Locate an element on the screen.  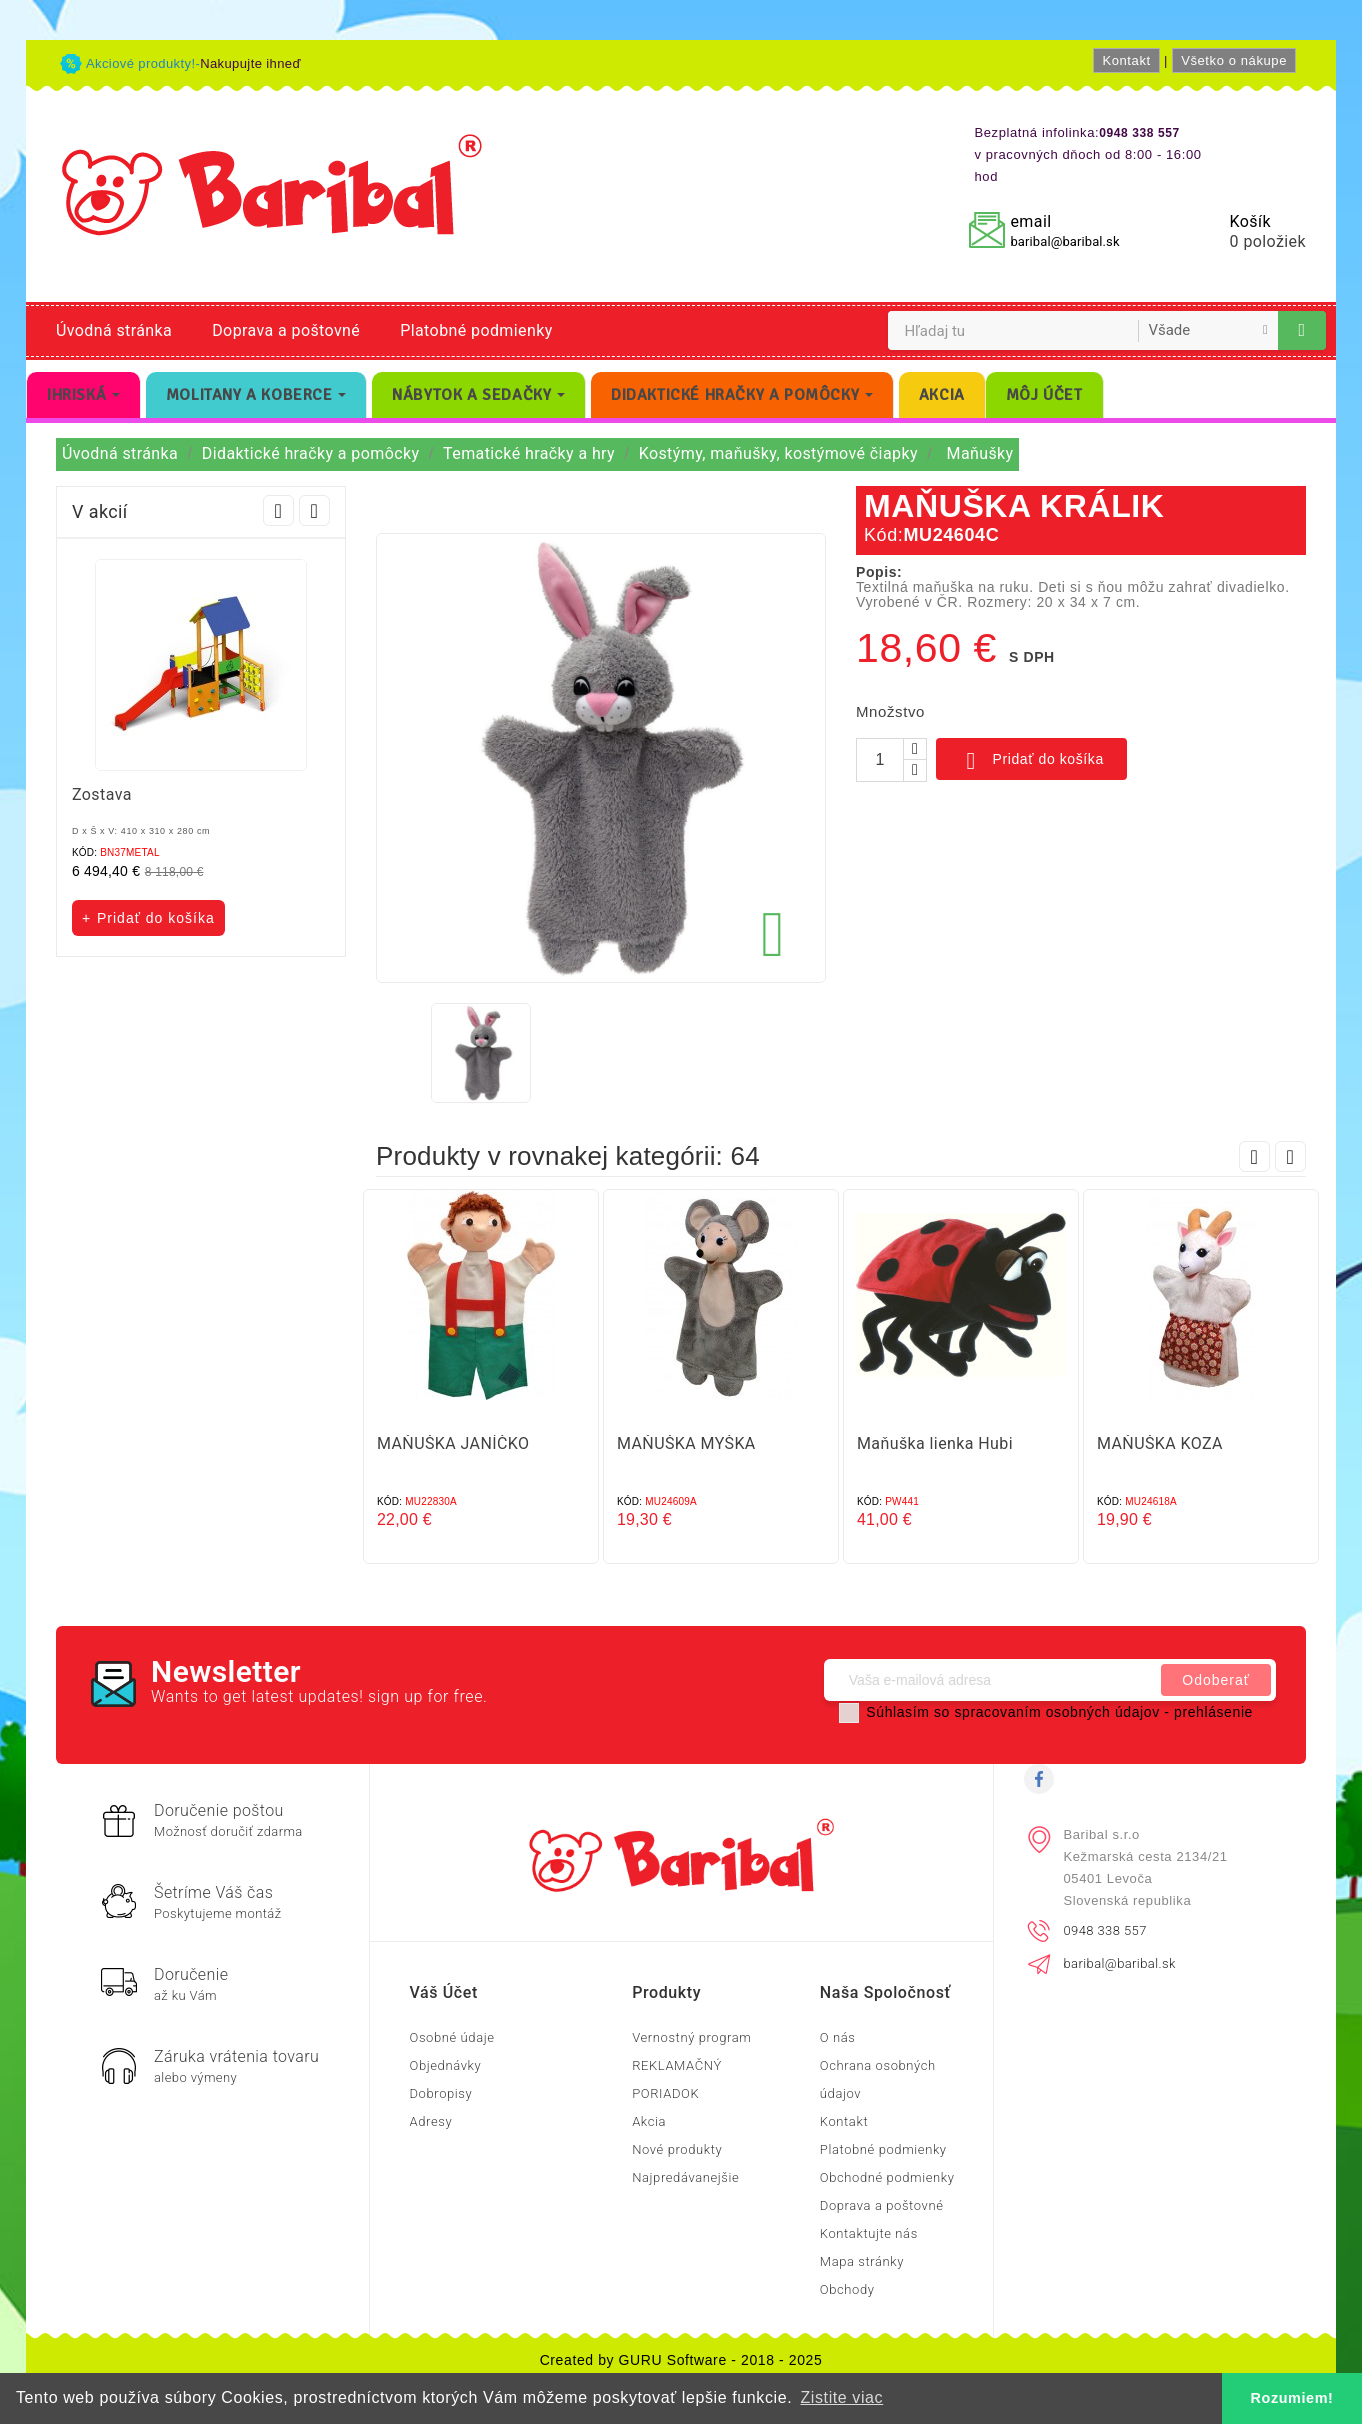
Váš účet is located at coordinates (444, 1992).